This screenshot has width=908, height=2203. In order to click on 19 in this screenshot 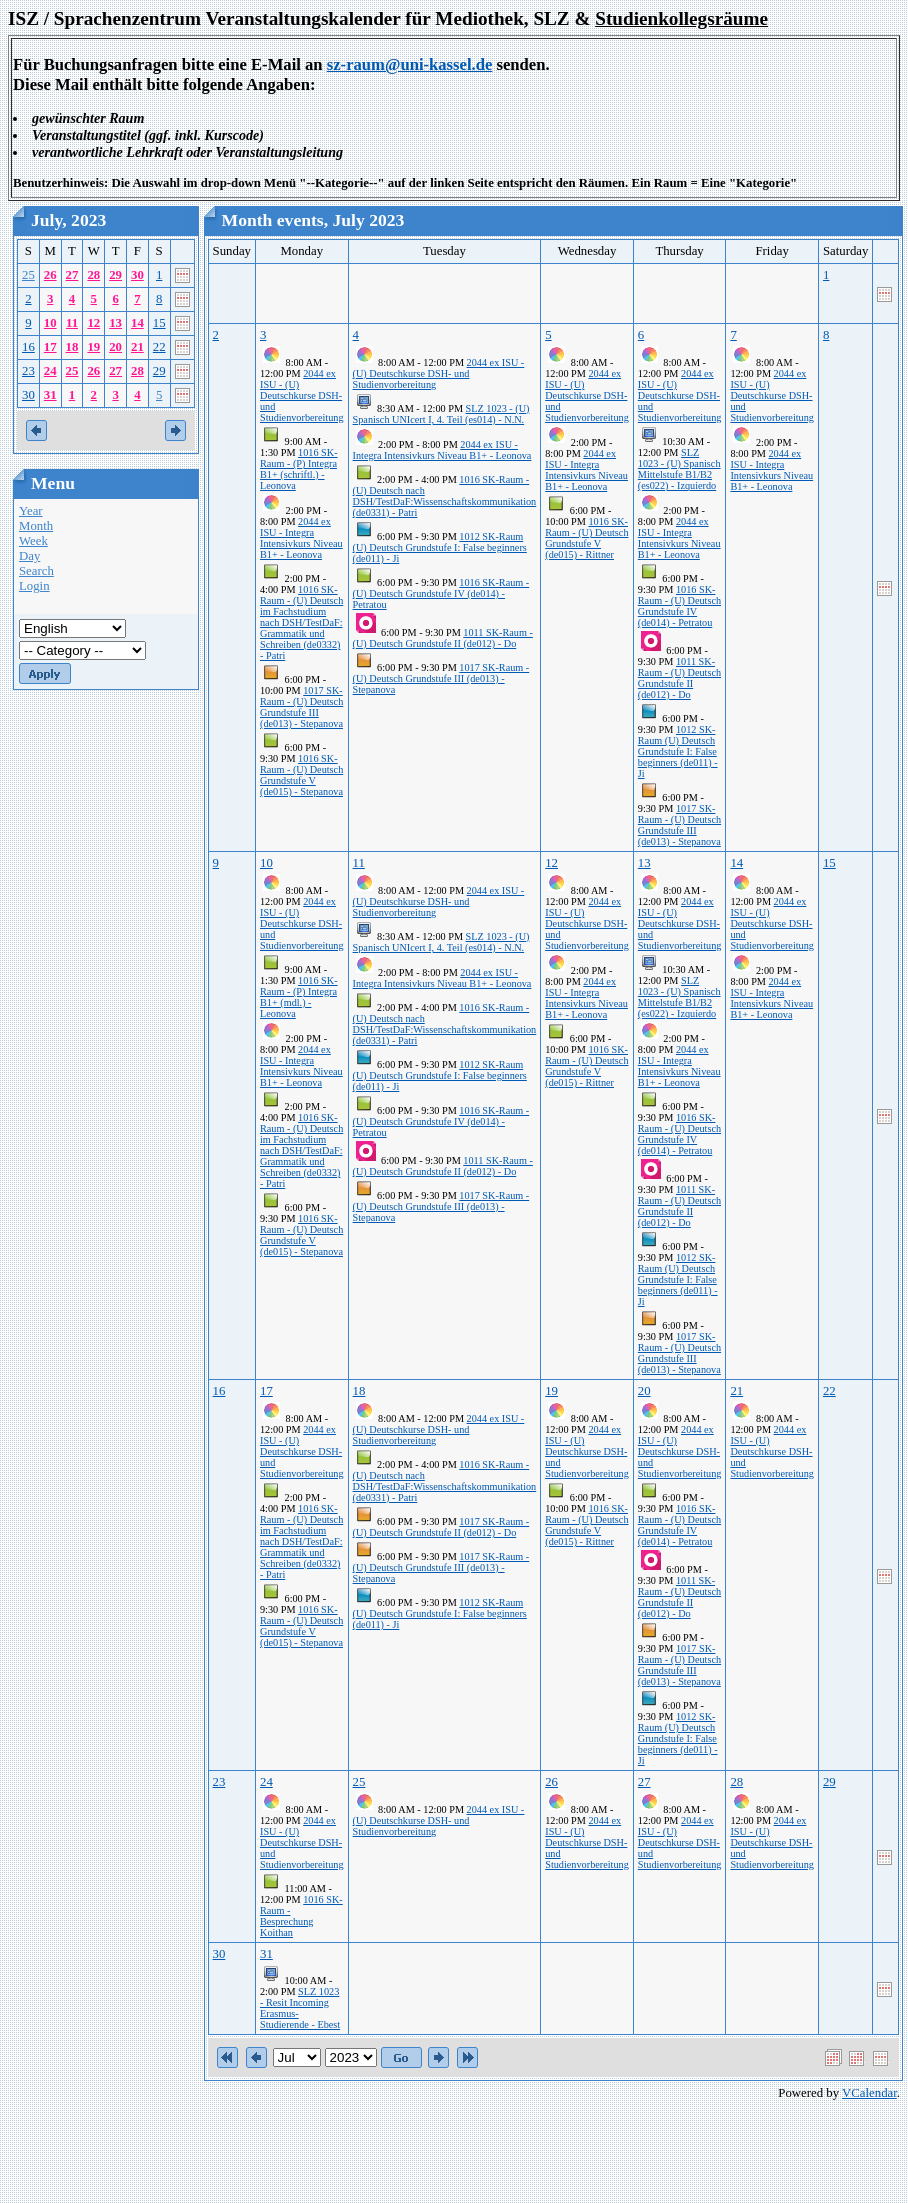, I will do `click(93, 347)`.